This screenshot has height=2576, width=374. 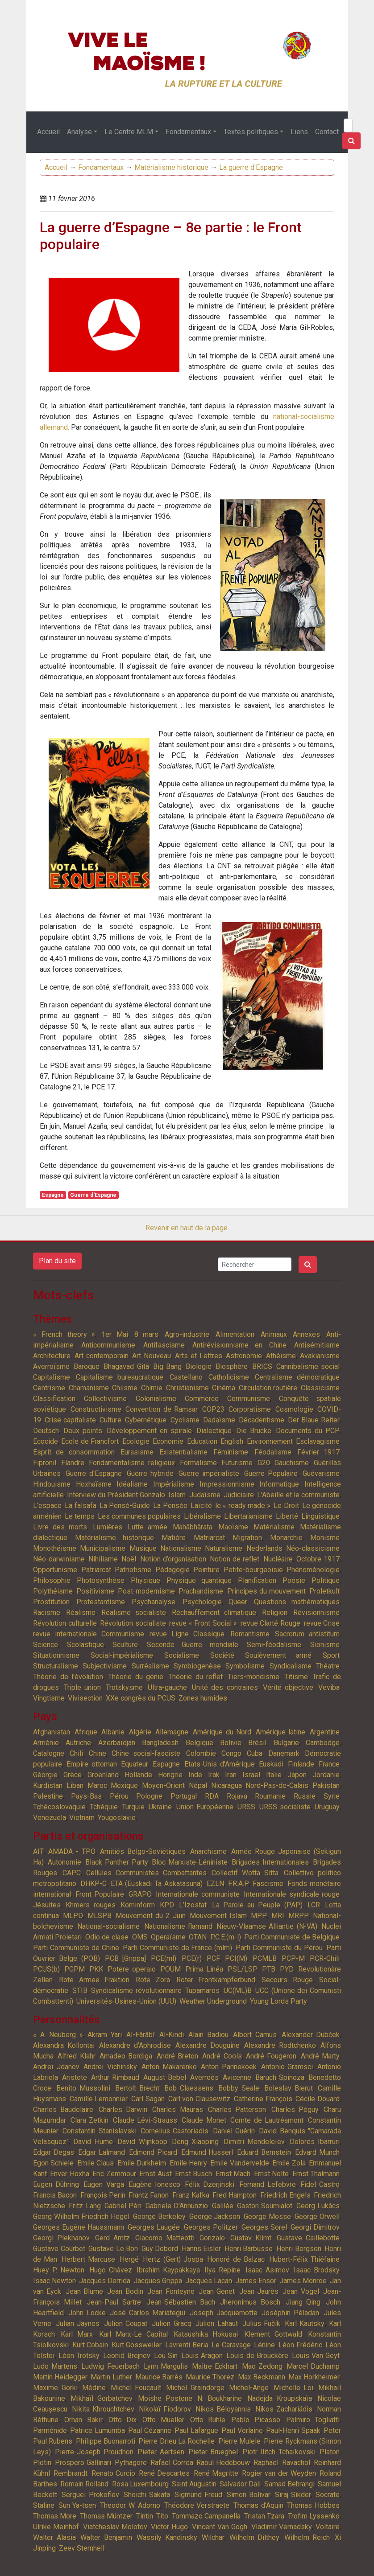 I want to click on Culture, so click(x=110, y=1420).